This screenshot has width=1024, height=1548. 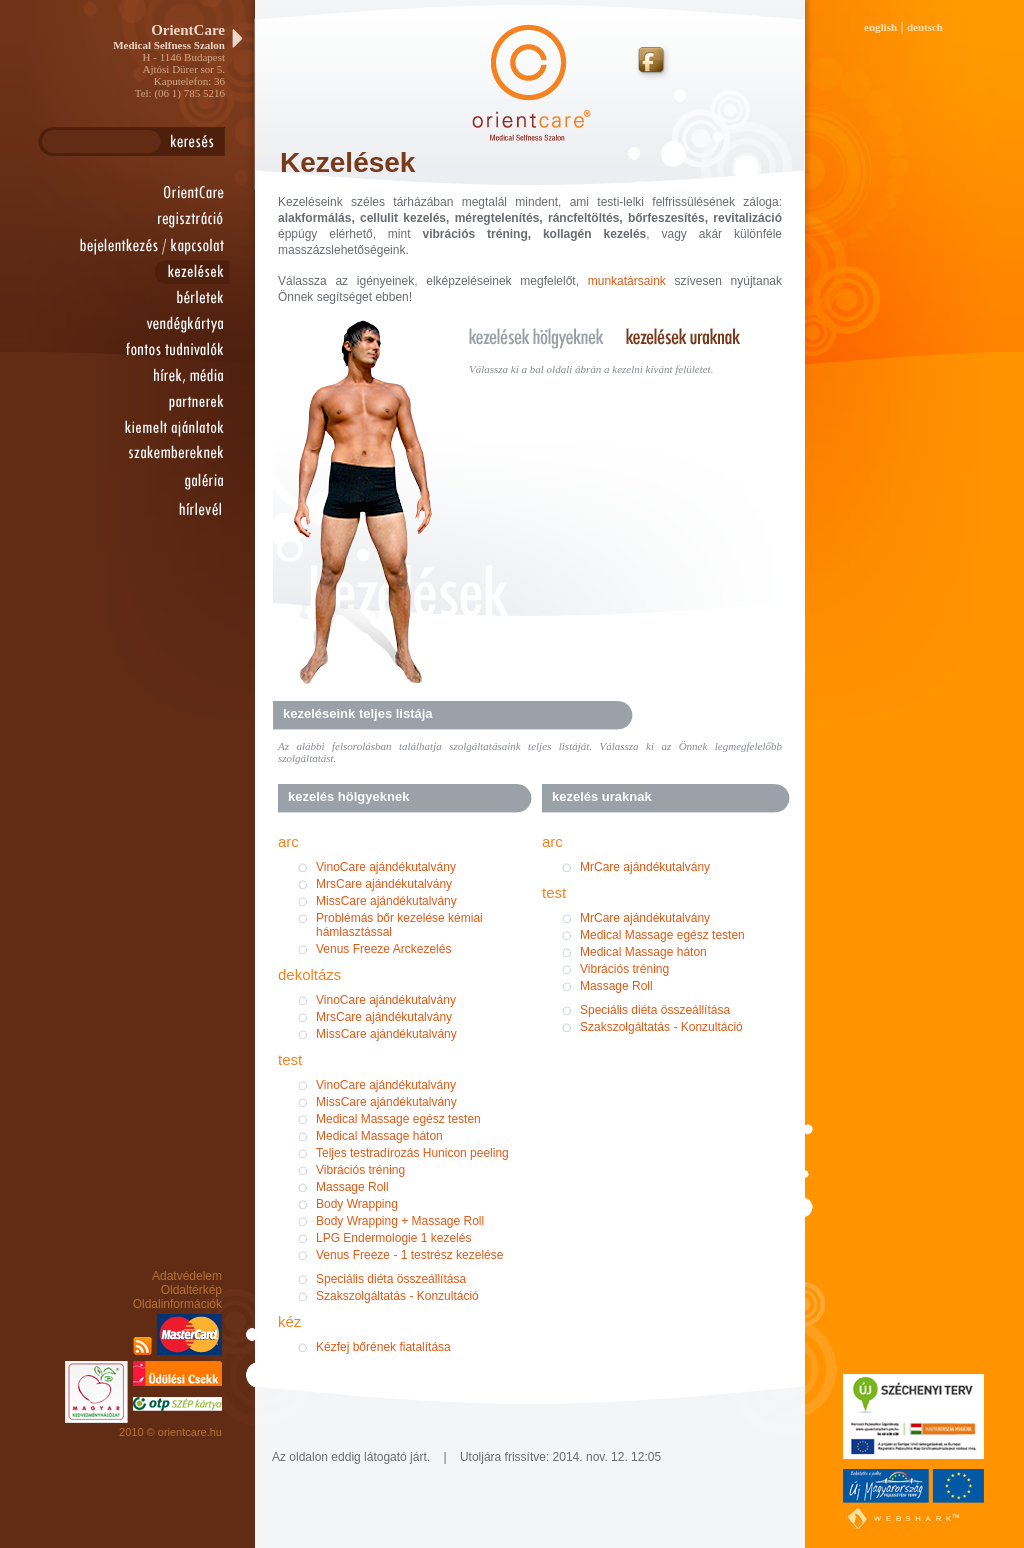 I want to click on bérletek, so click(x=161, y=298).